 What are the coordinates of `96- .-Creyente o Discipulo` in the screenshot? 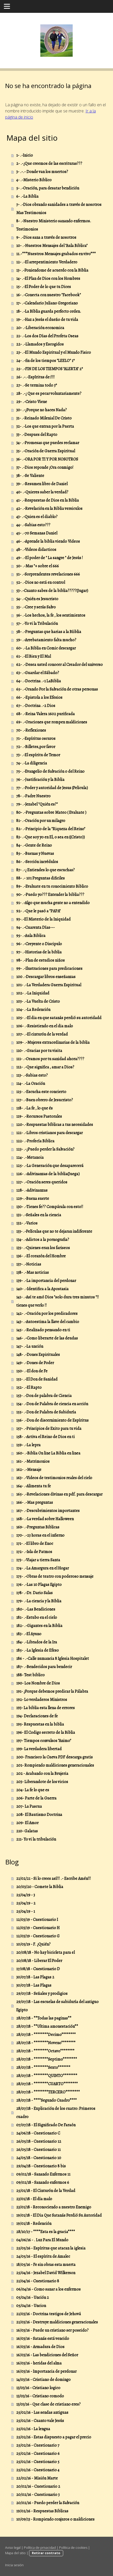 It's located at (39, 944).